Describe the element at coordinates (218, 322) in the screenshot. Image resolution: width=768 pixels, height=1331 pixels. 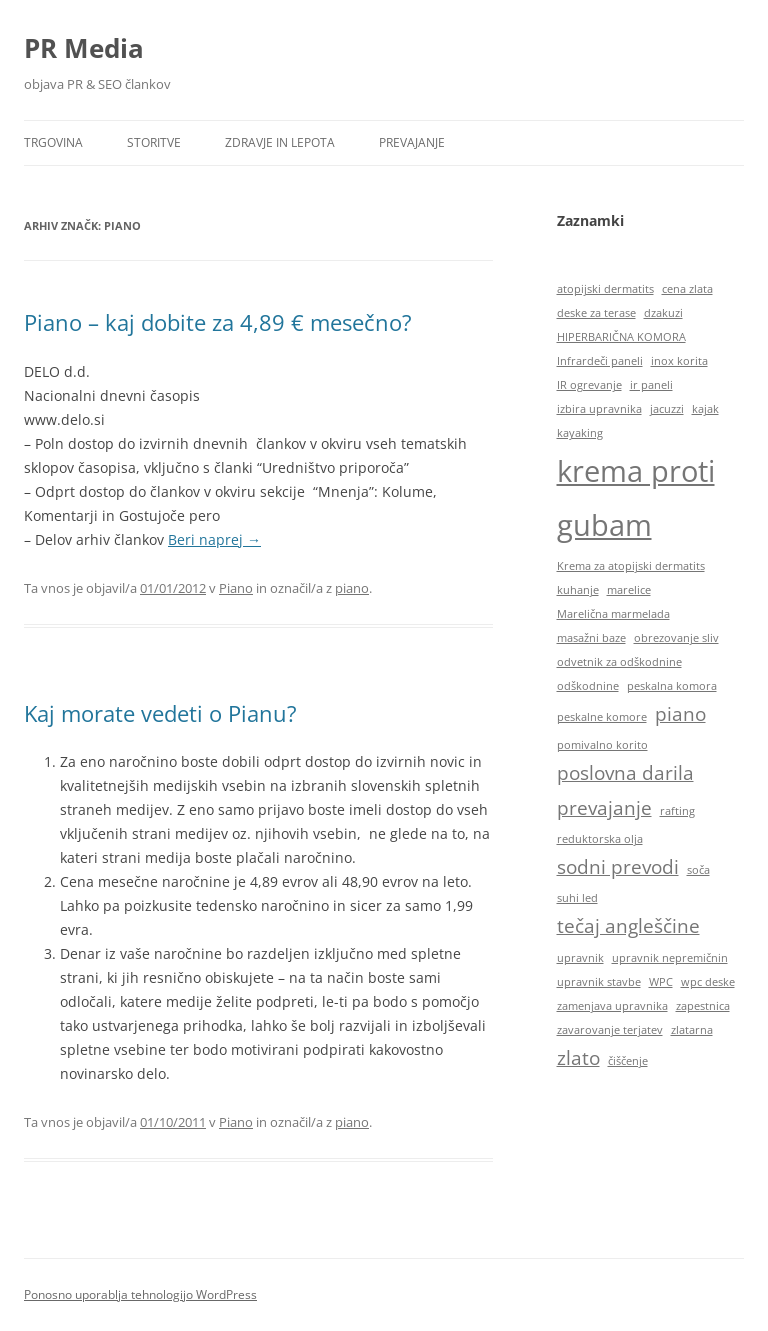
I see `Piano – kaj dobite za 4,89 € mesečno?` at that location.